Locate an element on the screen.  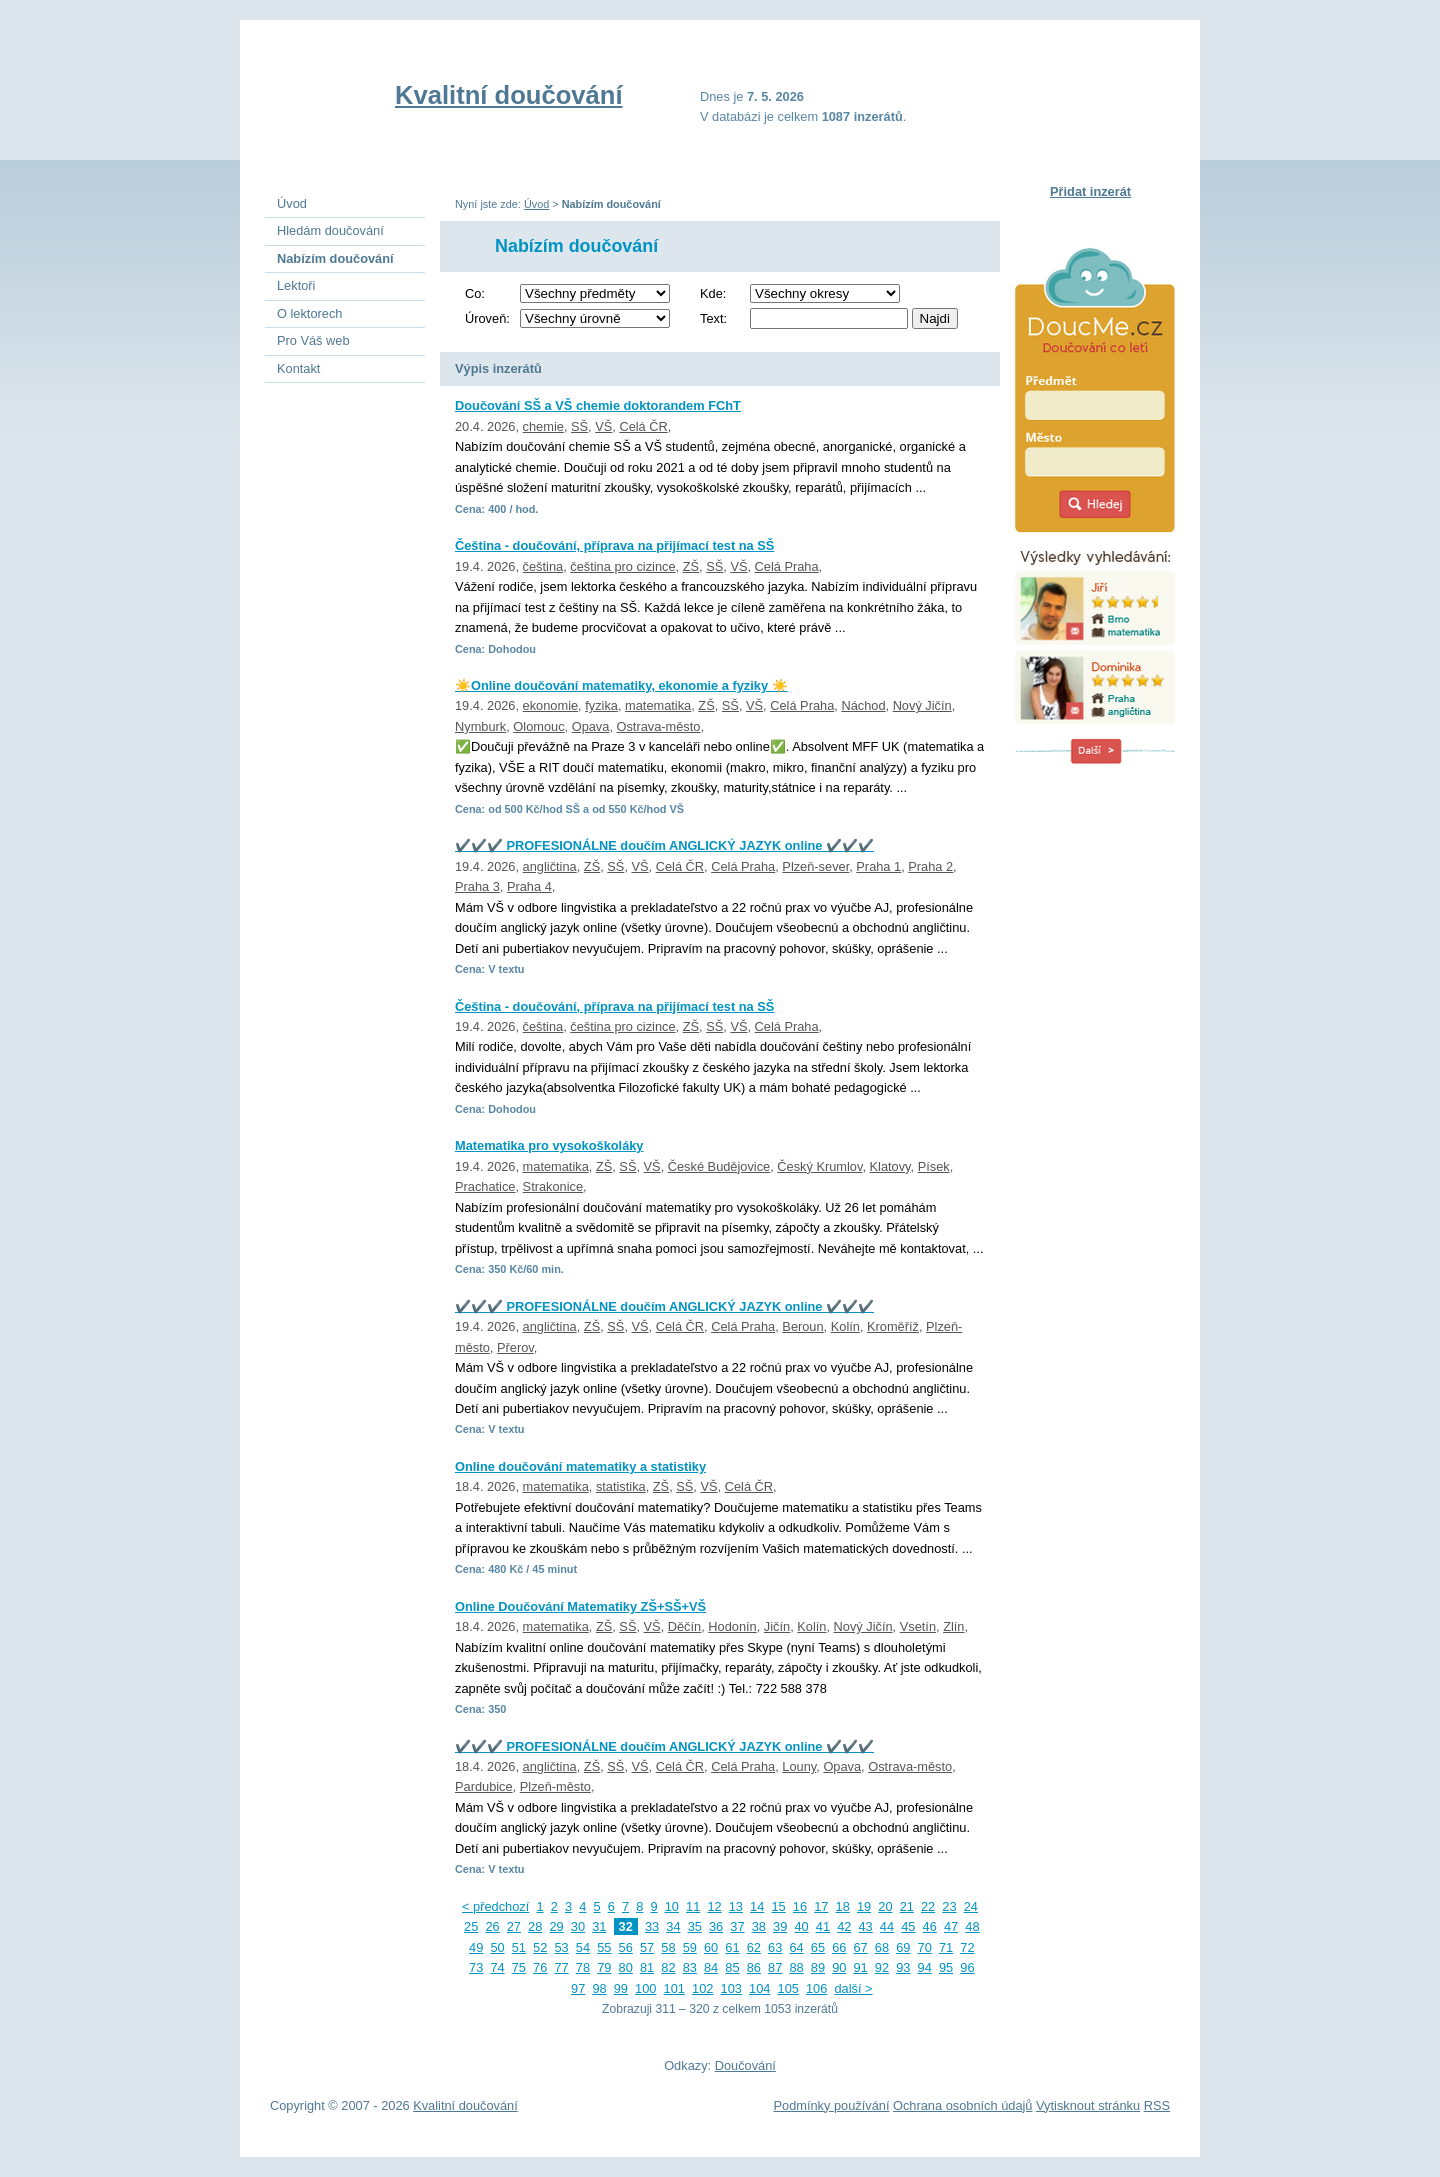
51 is located at coordinates (519, 1947).